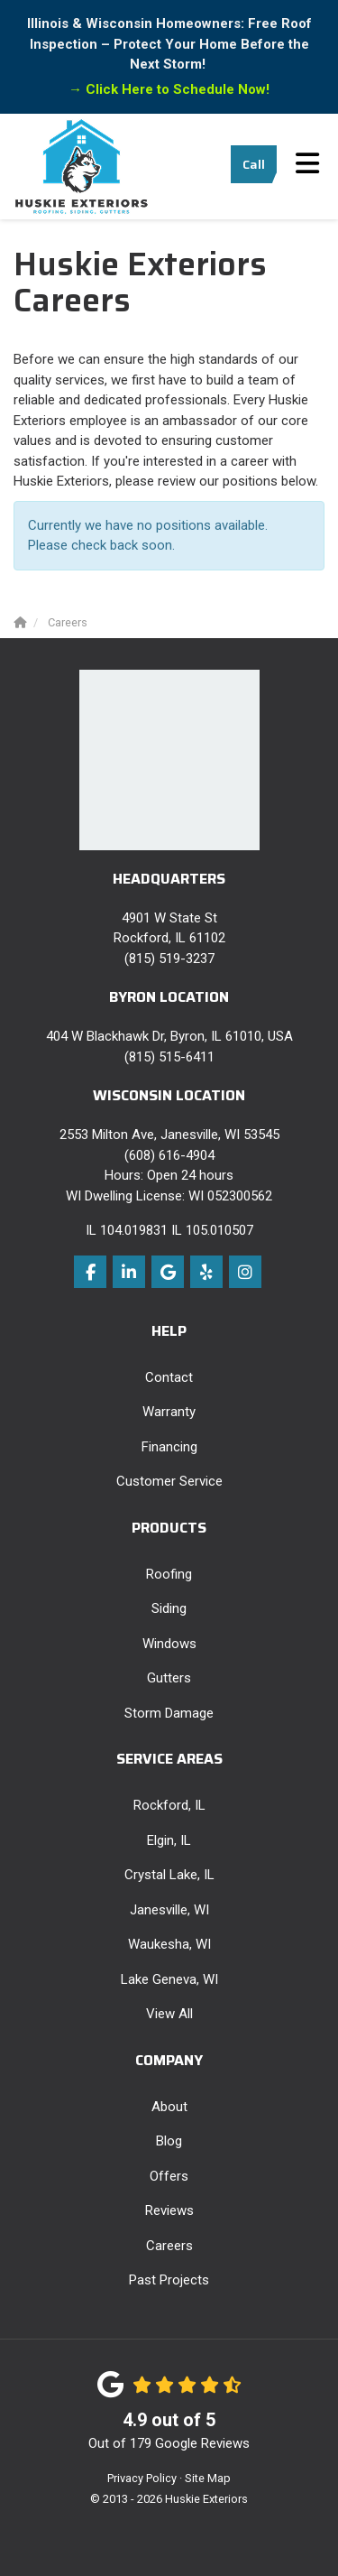 Image resolution: width=338 pixels, height=2576 pixels. What do you see at coordinates (169, 1944) in the screenshot?
I see `Waukesha, WI` at bounding box center [169, 1944].